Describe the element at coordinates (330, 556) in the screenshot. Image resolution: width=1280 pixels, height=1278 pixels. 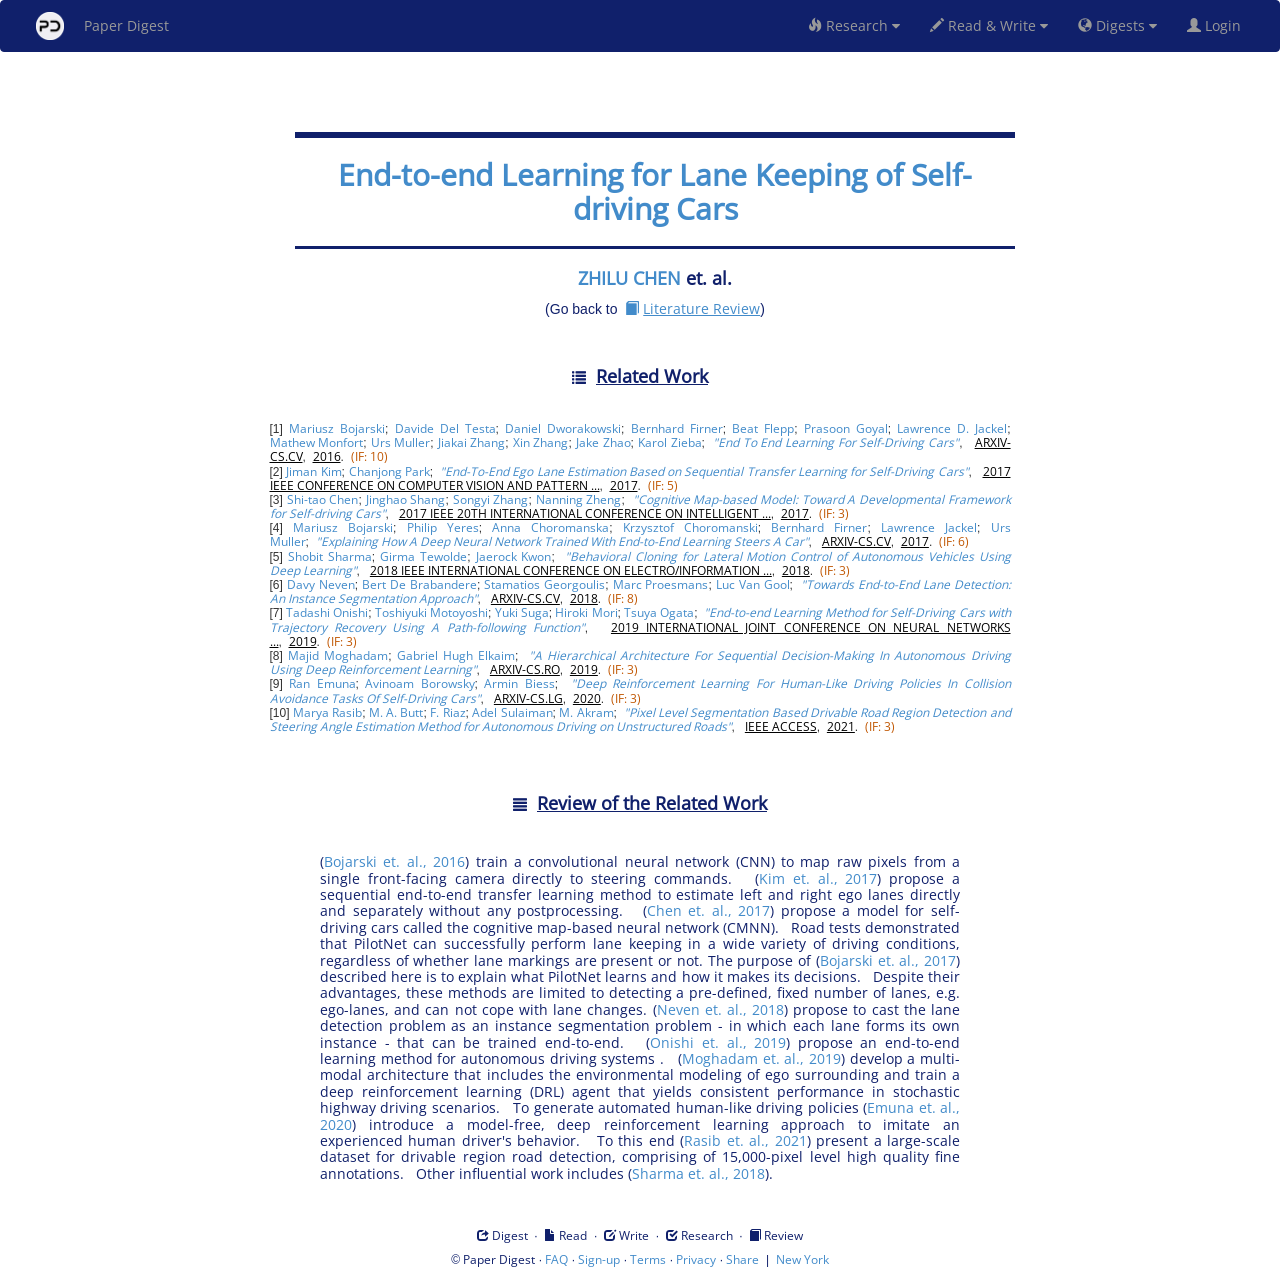
I see `Shobit Sharma` at that location.